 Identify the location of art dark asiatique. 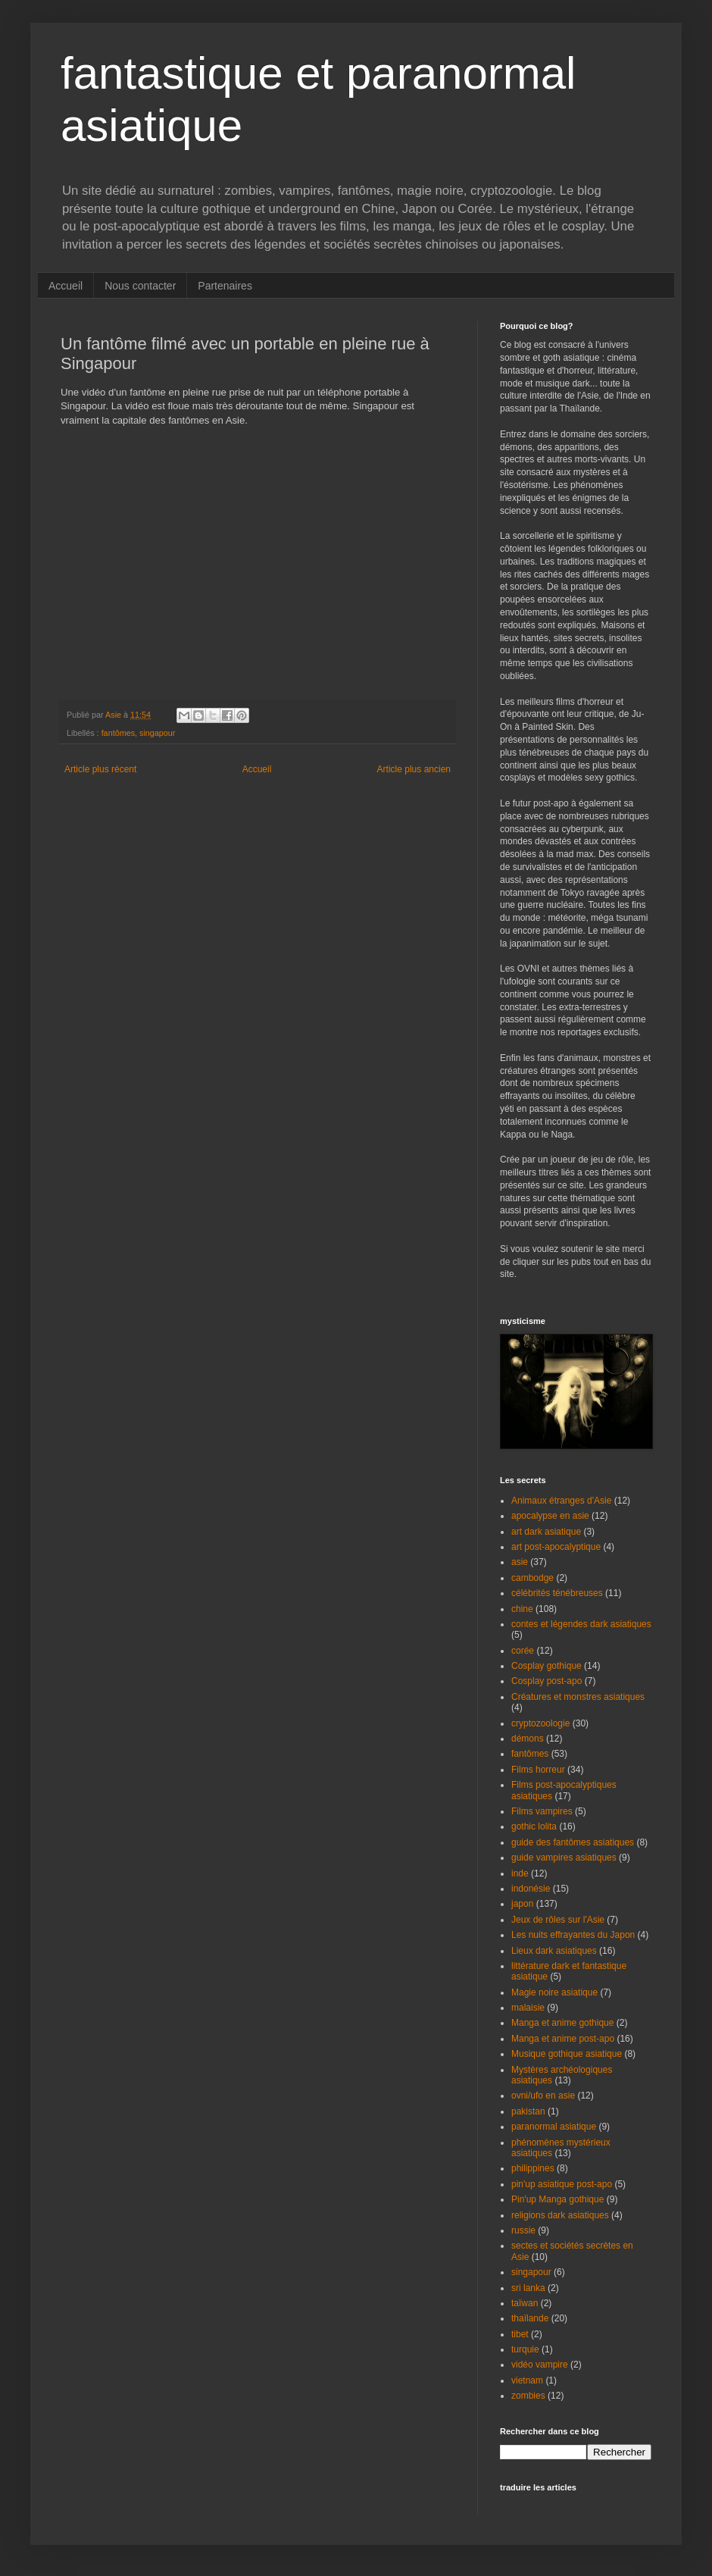
(546, 1531).